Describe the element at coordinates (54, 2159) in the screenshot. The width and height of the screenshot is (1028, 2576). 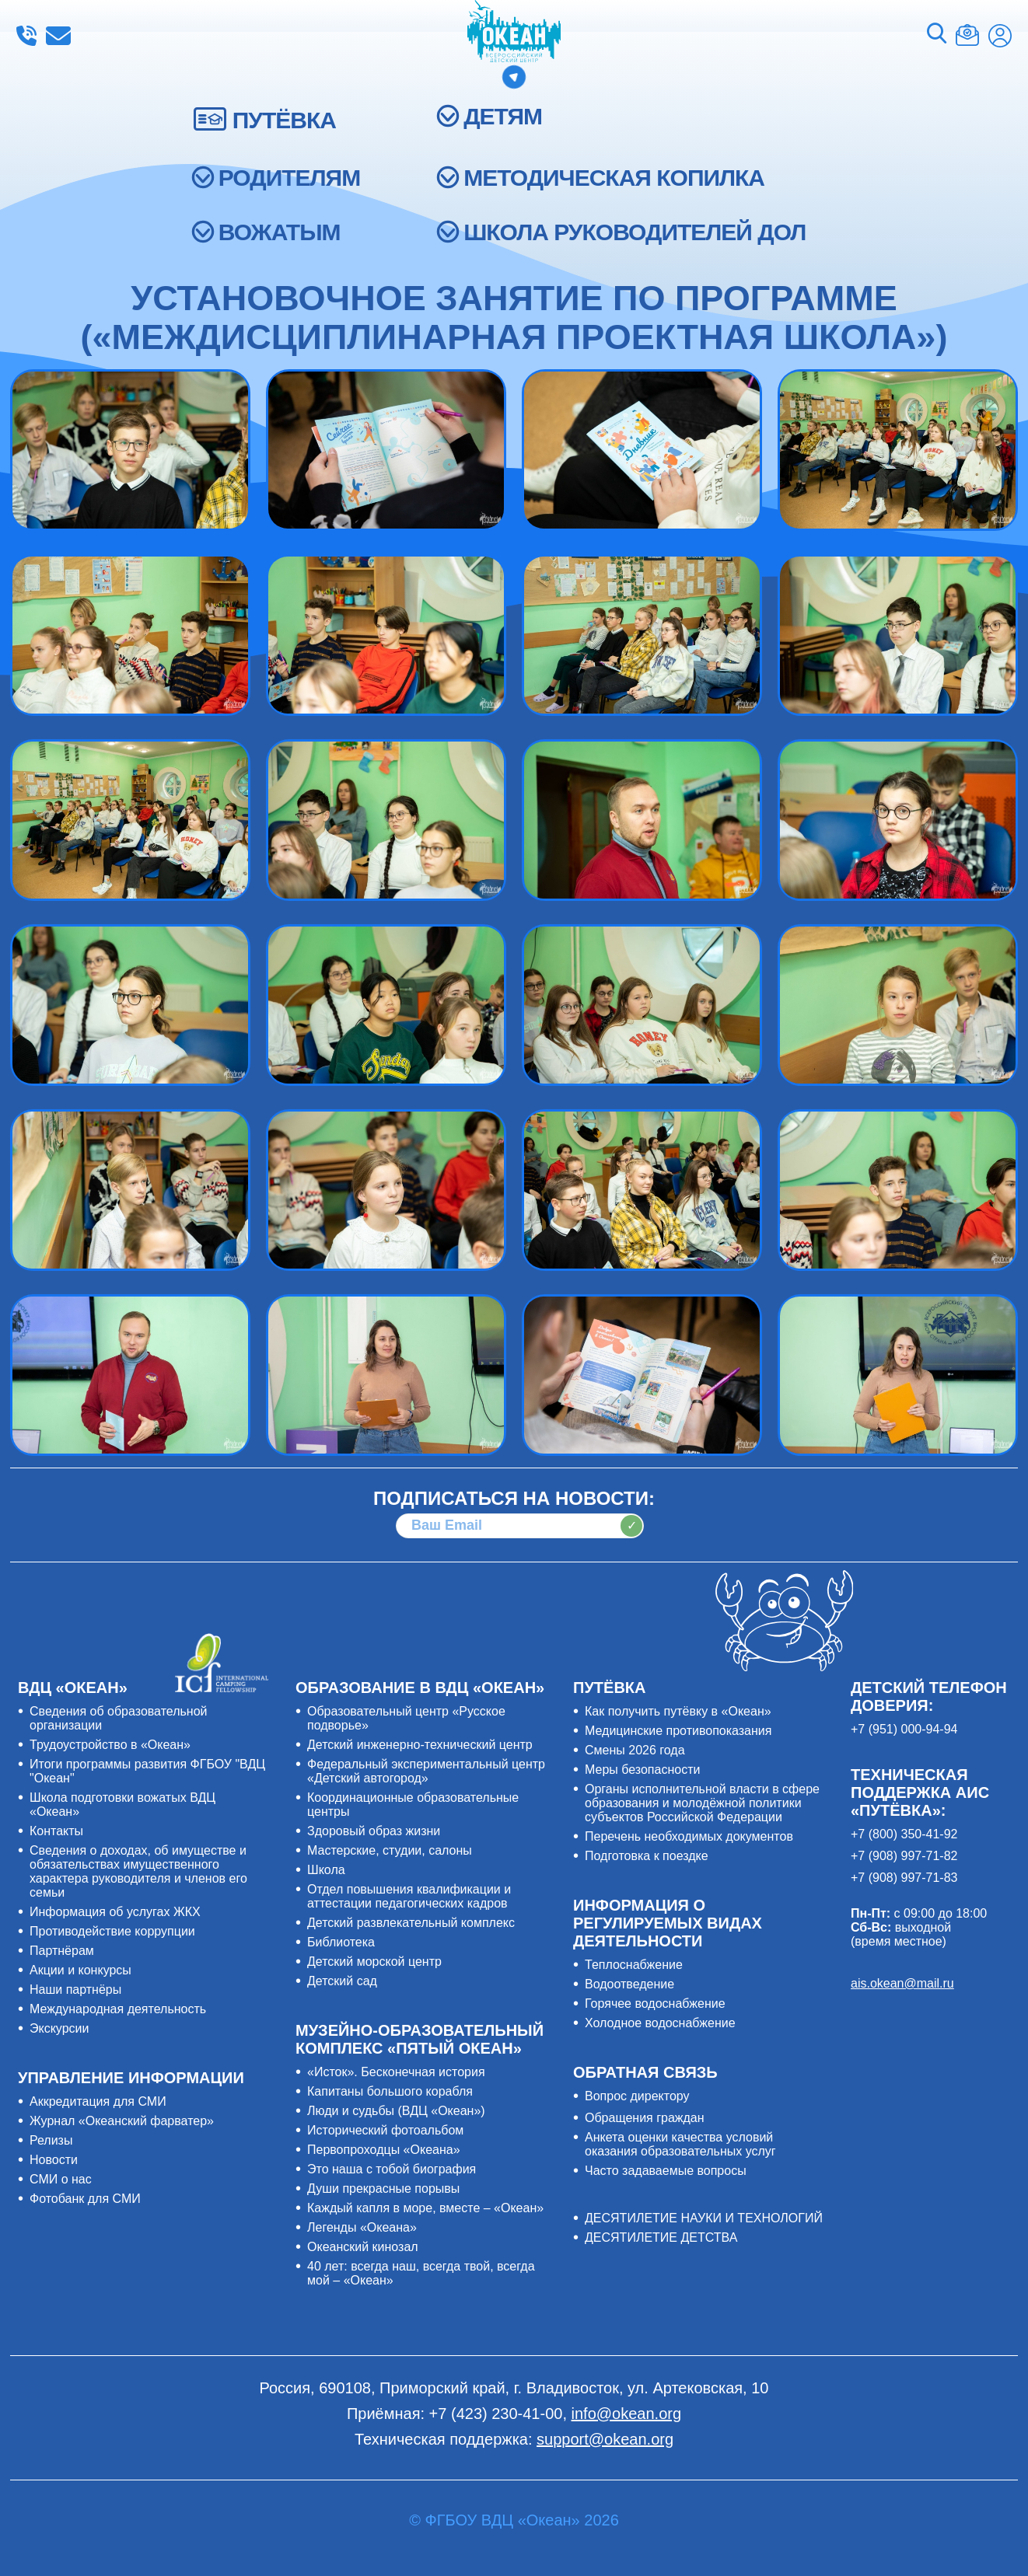
I see `Новости` at that location.